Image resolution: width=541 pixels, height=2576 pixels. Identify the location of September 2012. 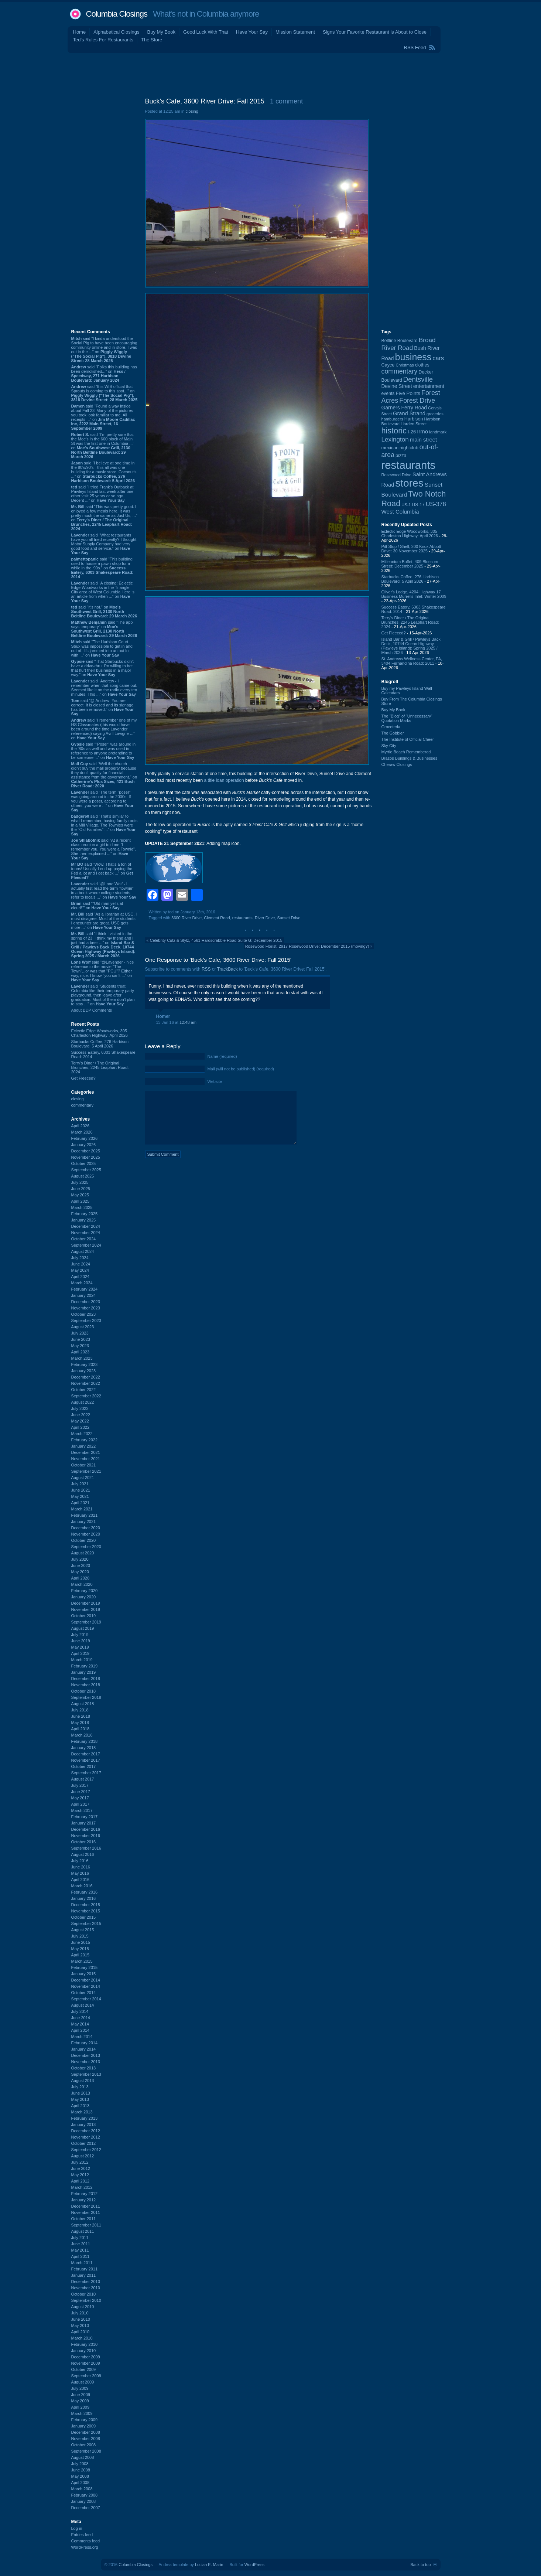
(86, 2149).